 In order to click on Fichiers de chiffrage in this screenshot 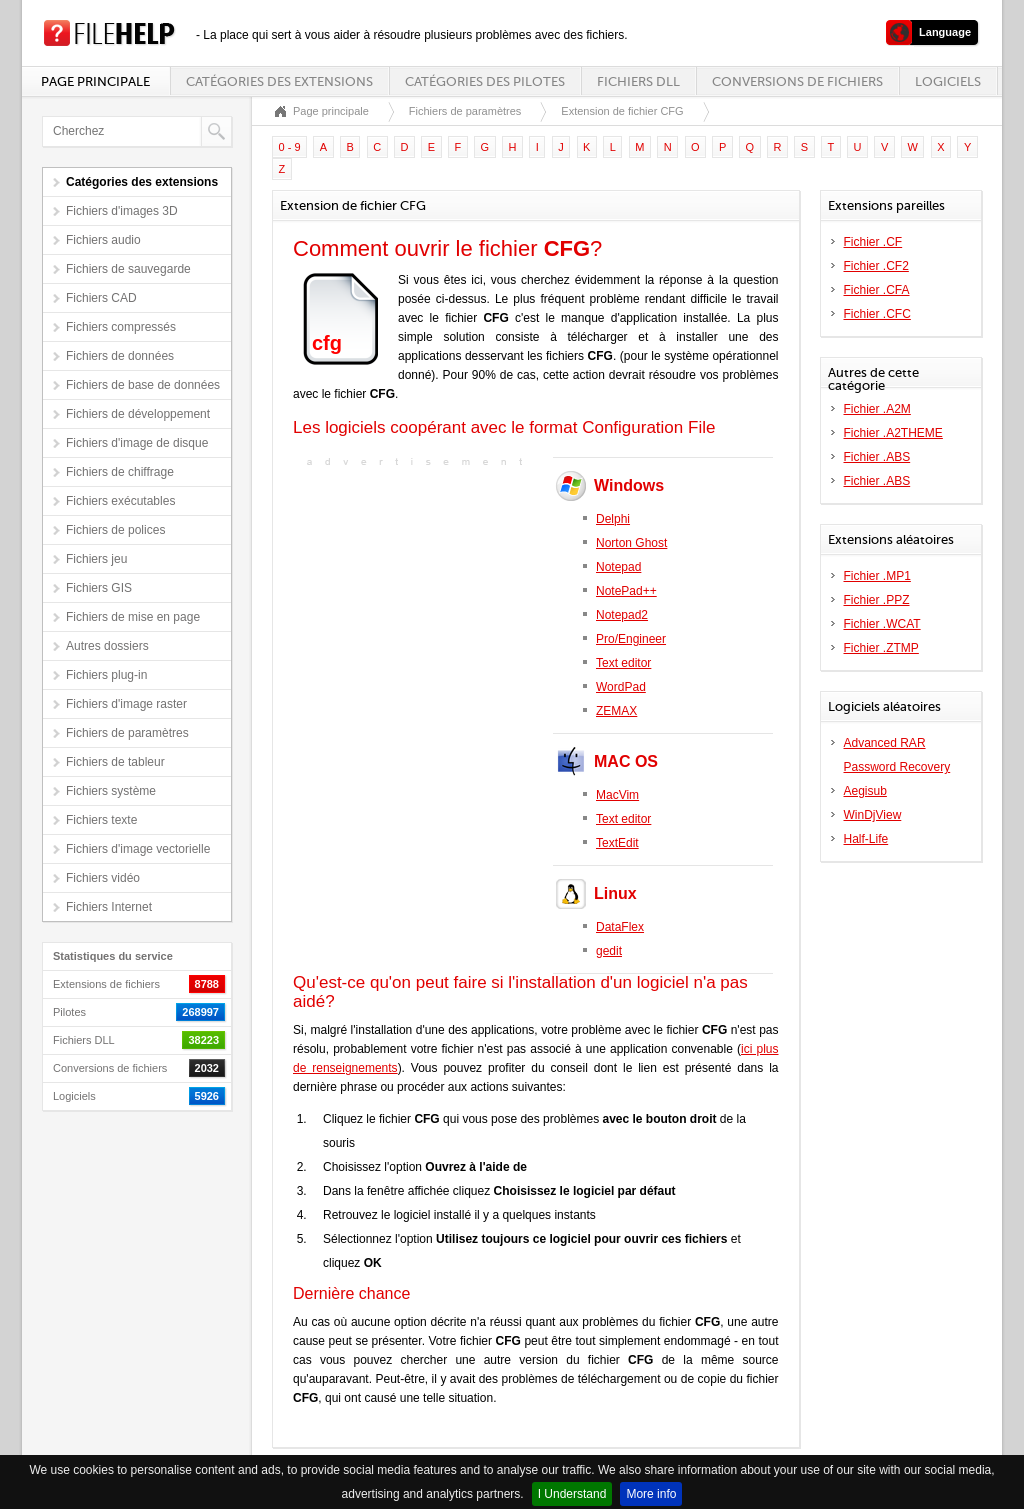, I will do `click(120, 472)`.